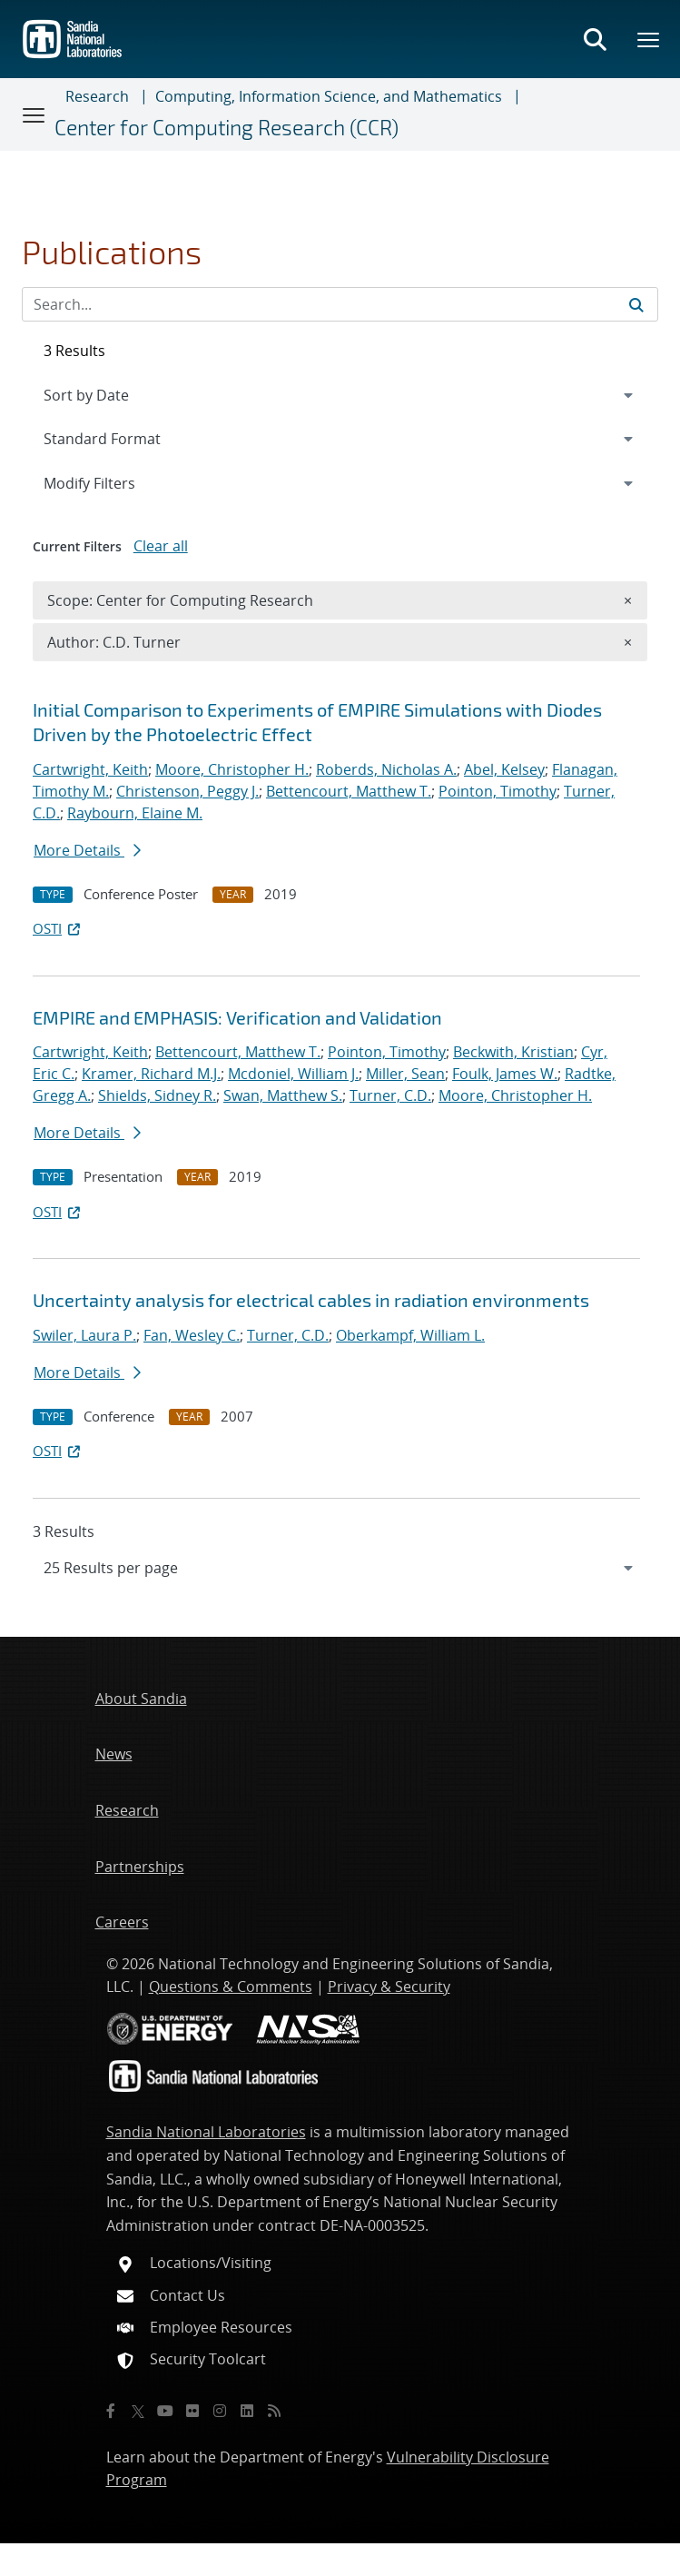 Image resolution: width=680 pixels, height=2576 pixels. Describe the element at coordinates (97, 96) in the screenshot. I see `Research` at that location.